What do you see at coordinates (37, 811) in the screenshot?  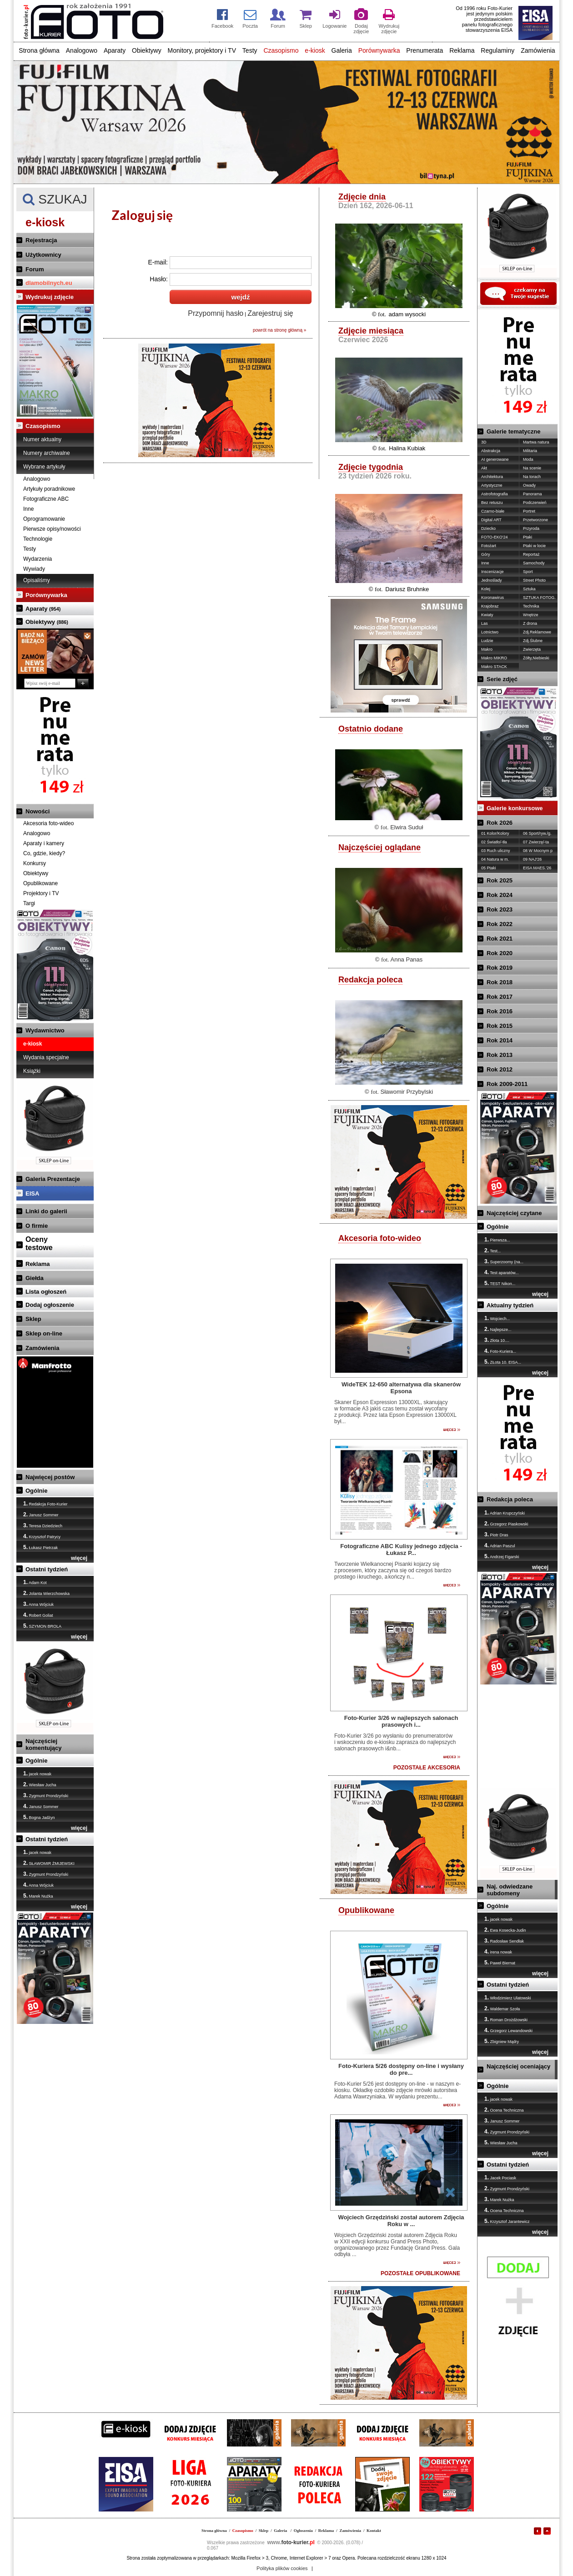 I see `Nowości` at bounding box center [37, 811].